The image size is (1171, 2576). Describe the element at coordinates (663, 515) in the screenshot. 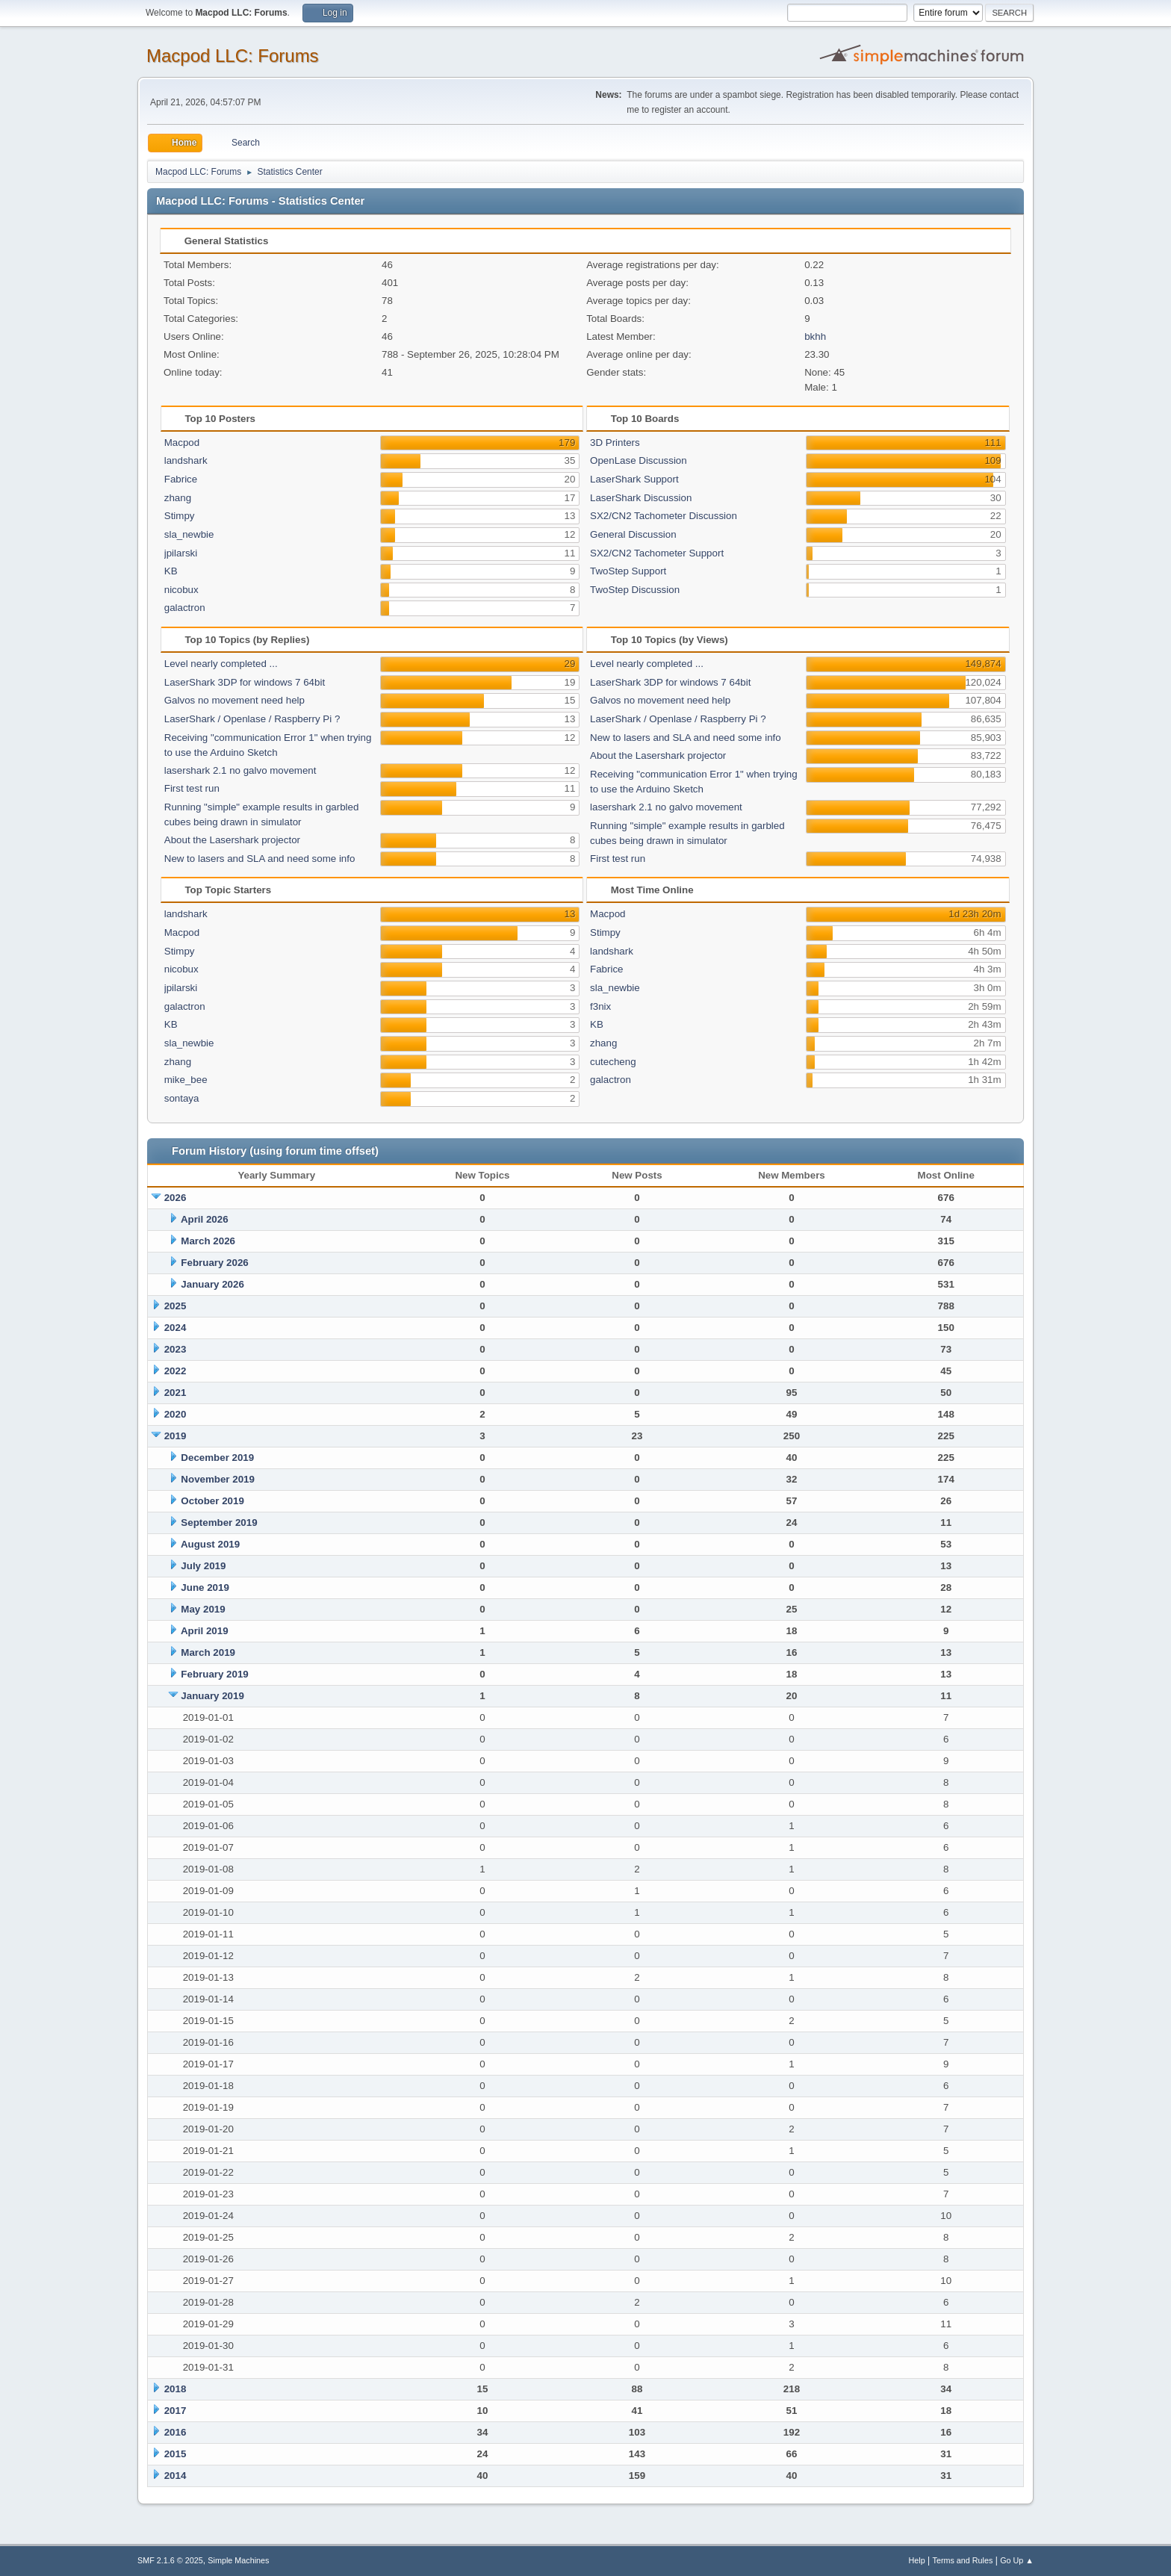

I see `SX2/CN2 Tachometer Discussion` at that location.